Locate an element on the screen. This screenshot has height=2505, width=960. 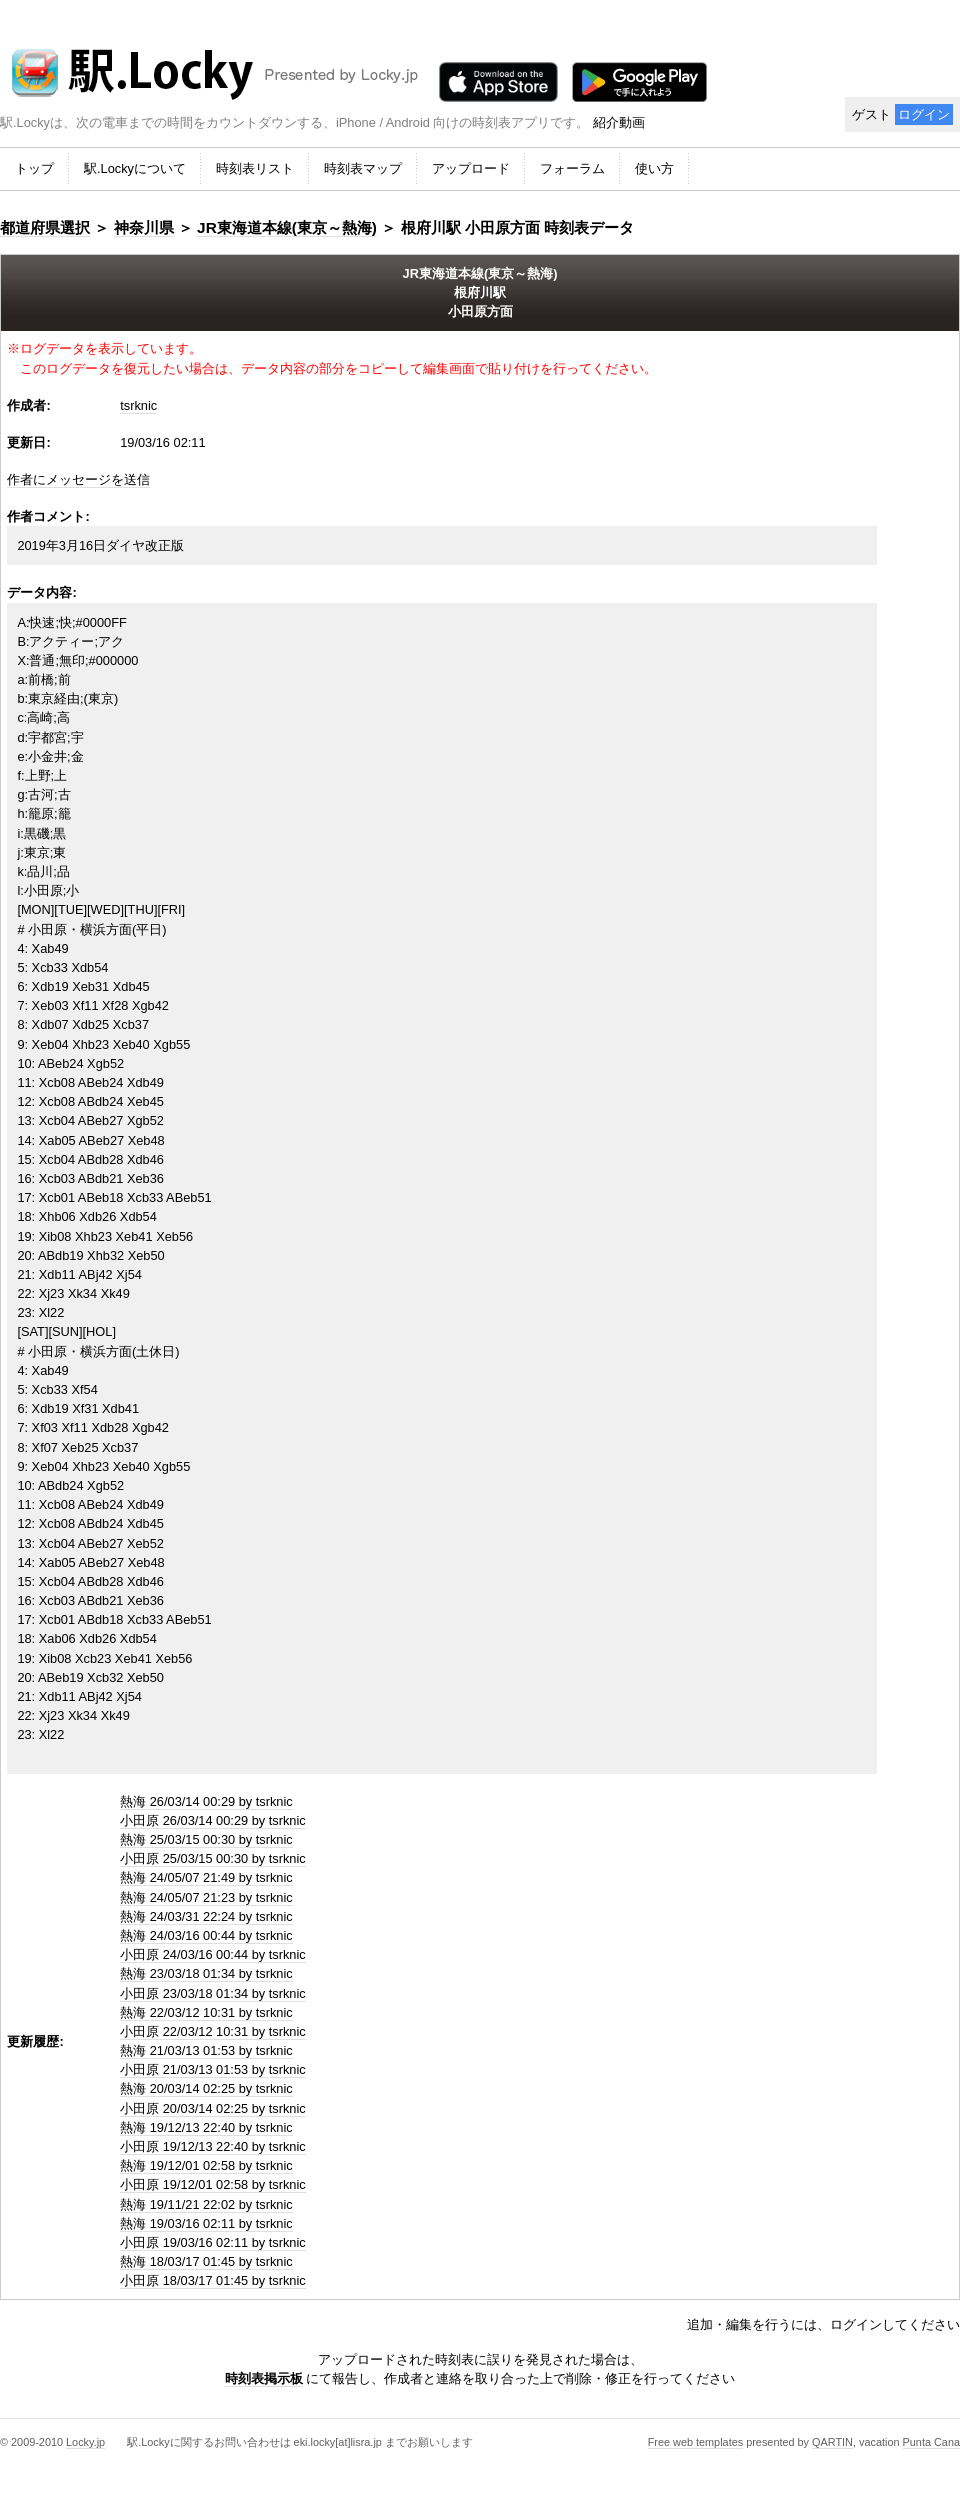
熱海 25/03/15 00:30 by tsrknic is located at coordinates (206, 1839).